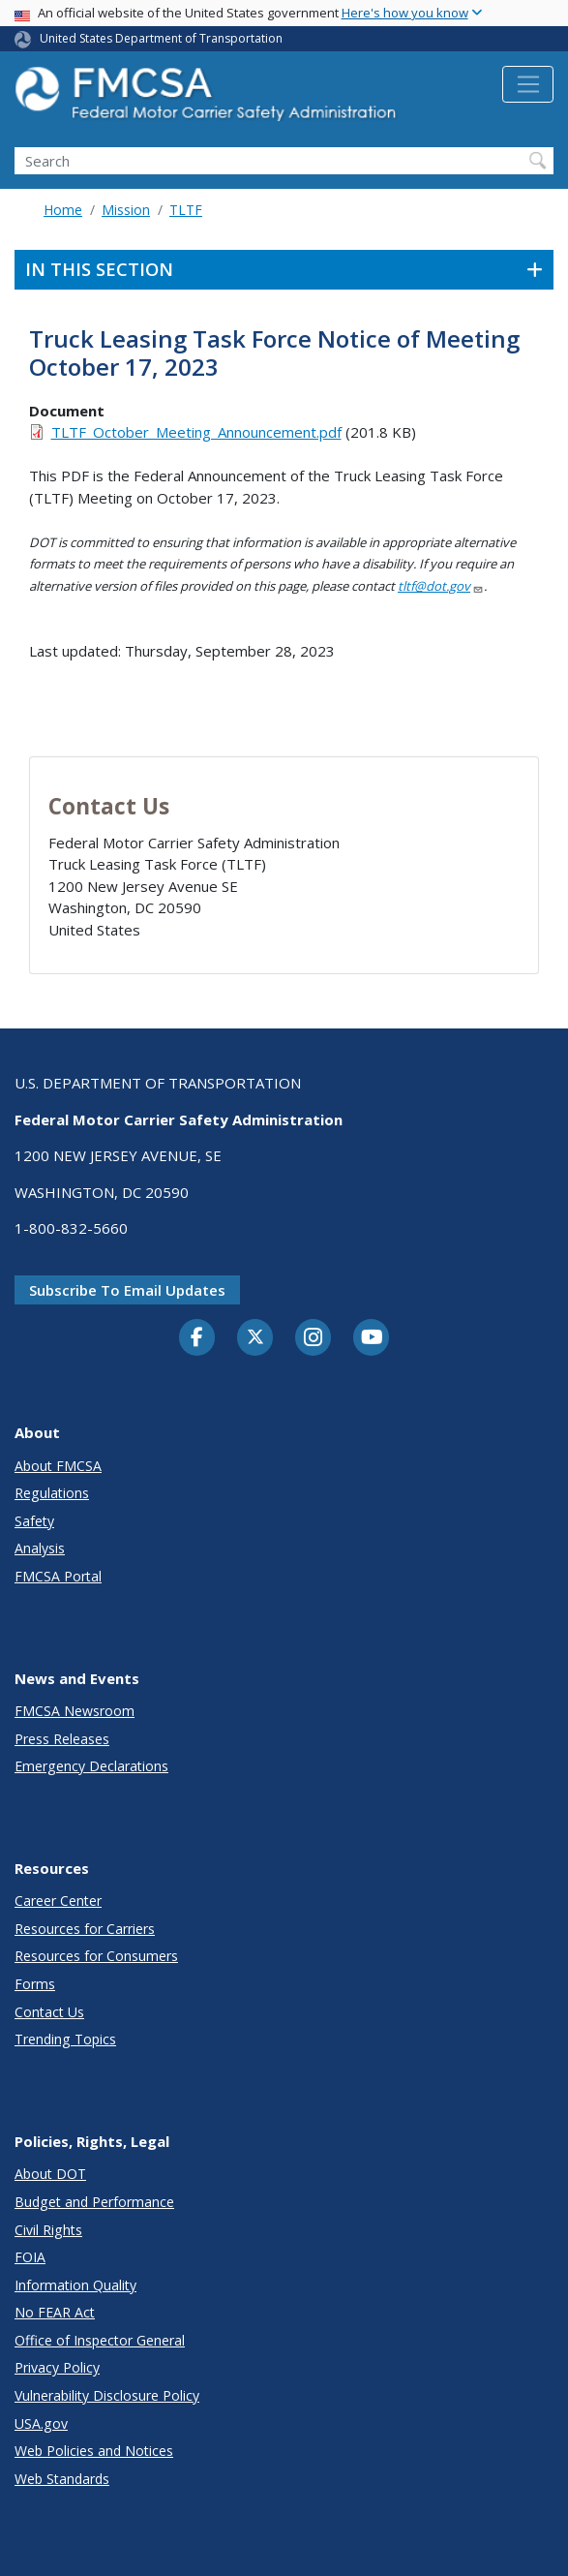 The width and height of the screenshot is (568, 2576). Describe the element at coordinates (41, 2423) in the screenshot. I see `USA.gov` at that location.